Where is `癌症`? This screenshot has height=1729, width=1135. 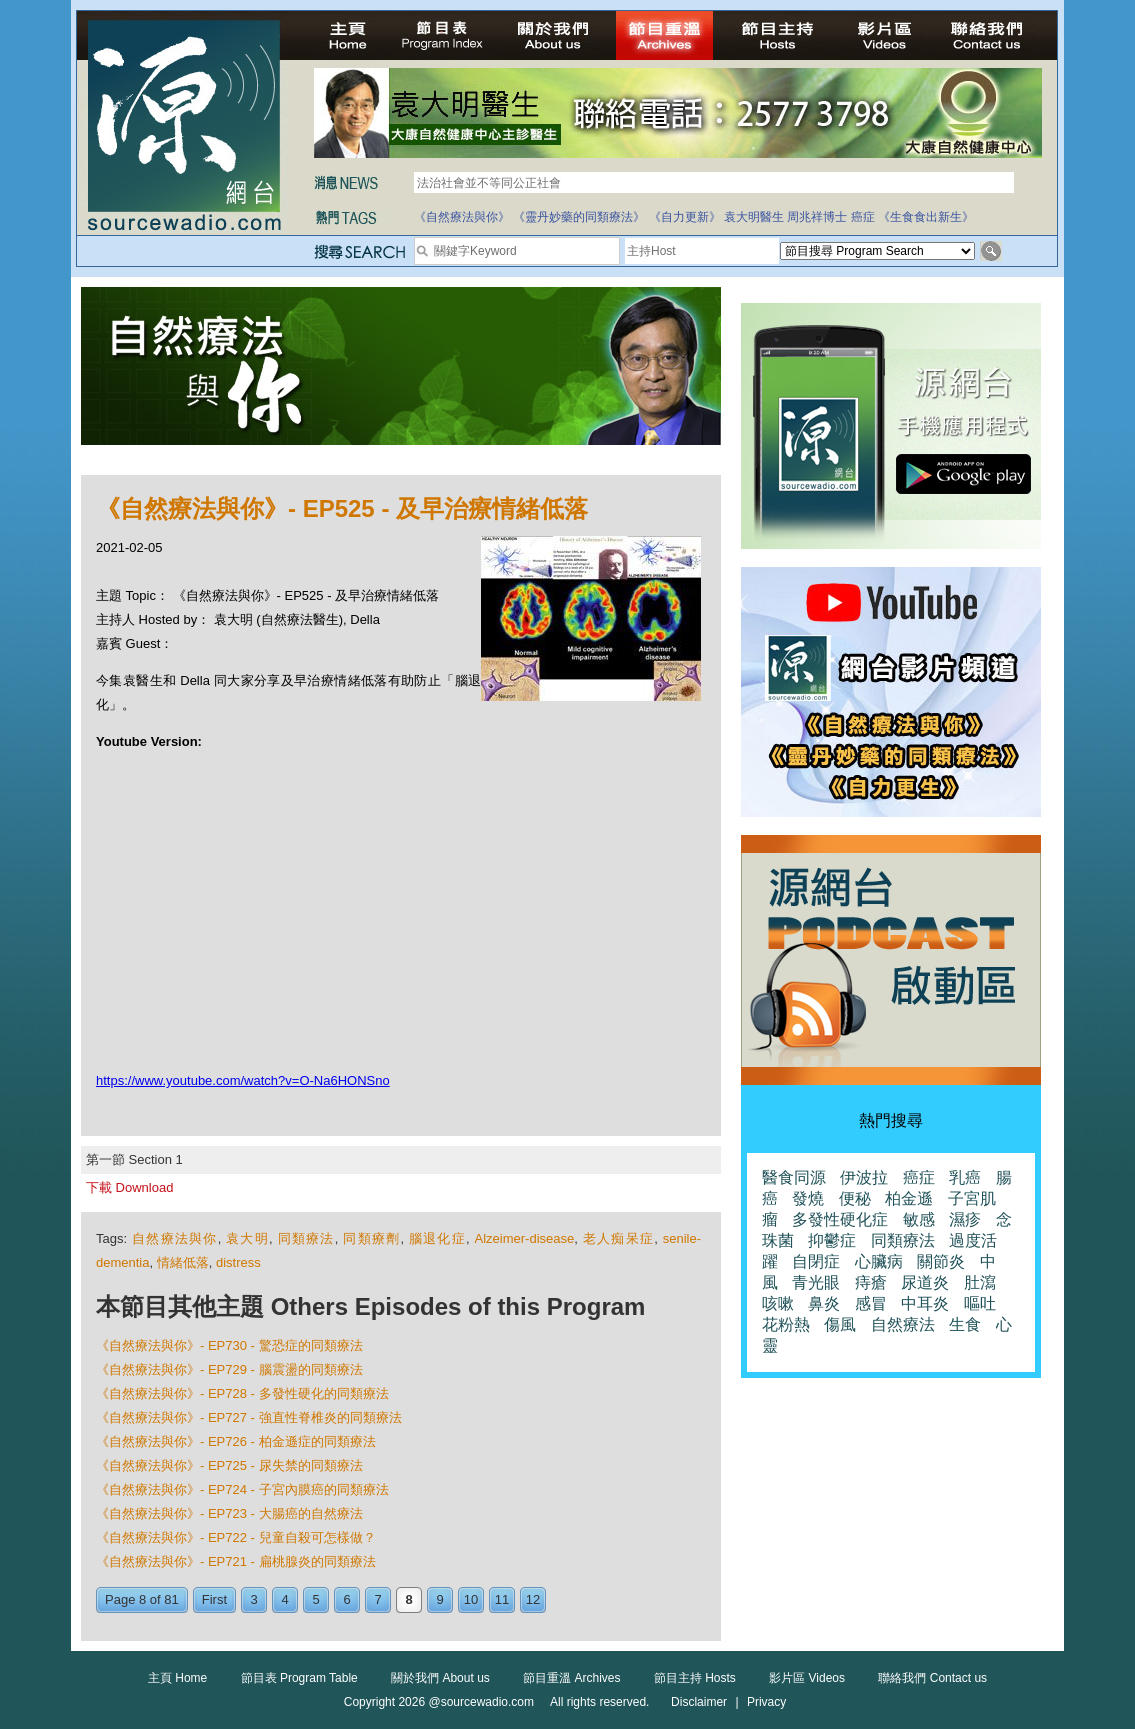
癌症 is located at coordinates (863, 217).